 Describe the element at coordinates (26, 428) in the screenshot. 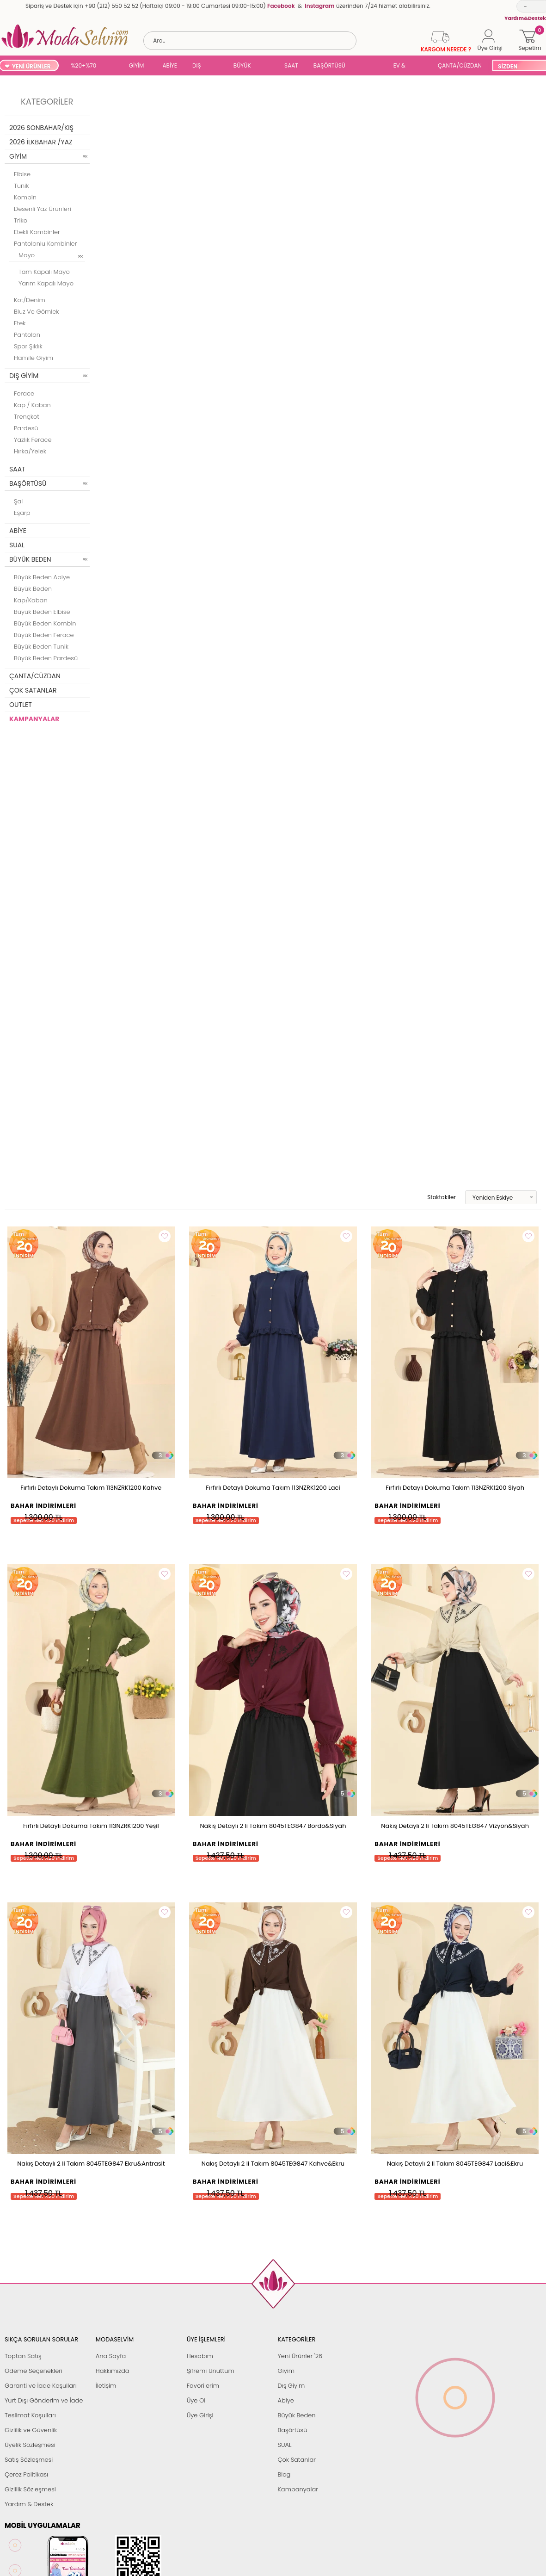

I see `Pardesü` at that location.